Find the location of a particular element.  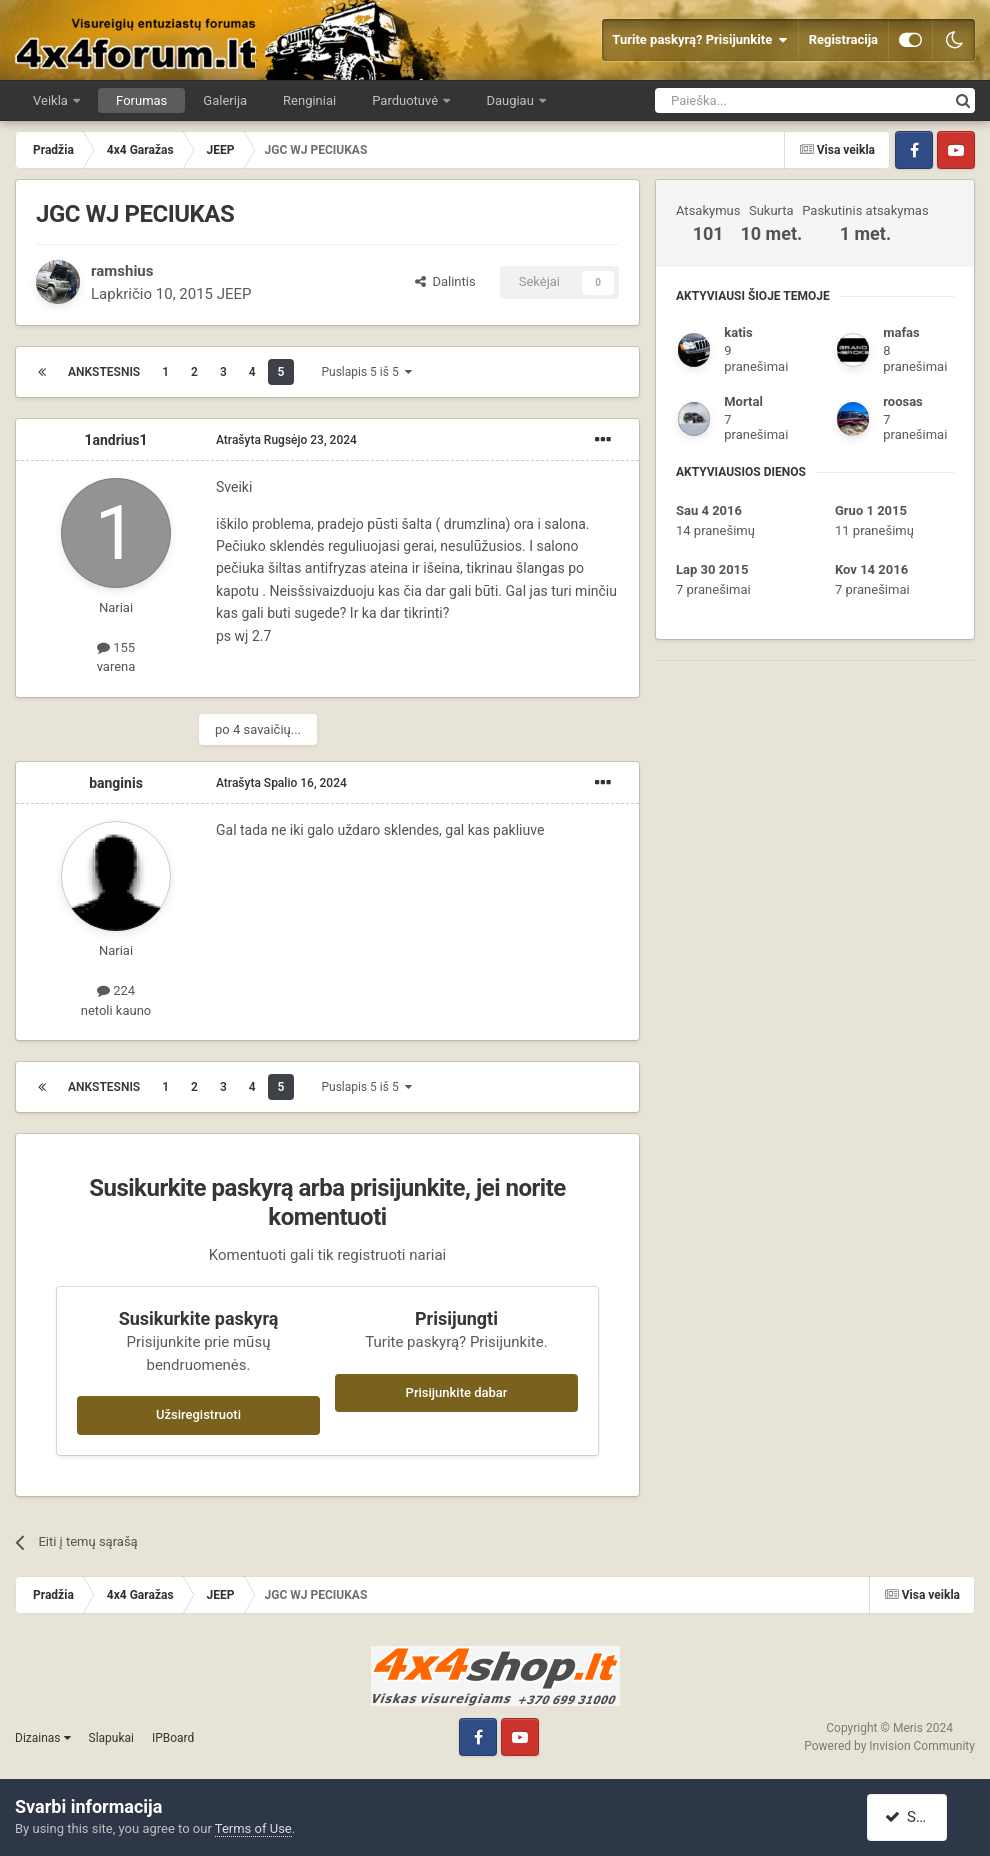

Slapukai is located at coordinates (111, 1738).